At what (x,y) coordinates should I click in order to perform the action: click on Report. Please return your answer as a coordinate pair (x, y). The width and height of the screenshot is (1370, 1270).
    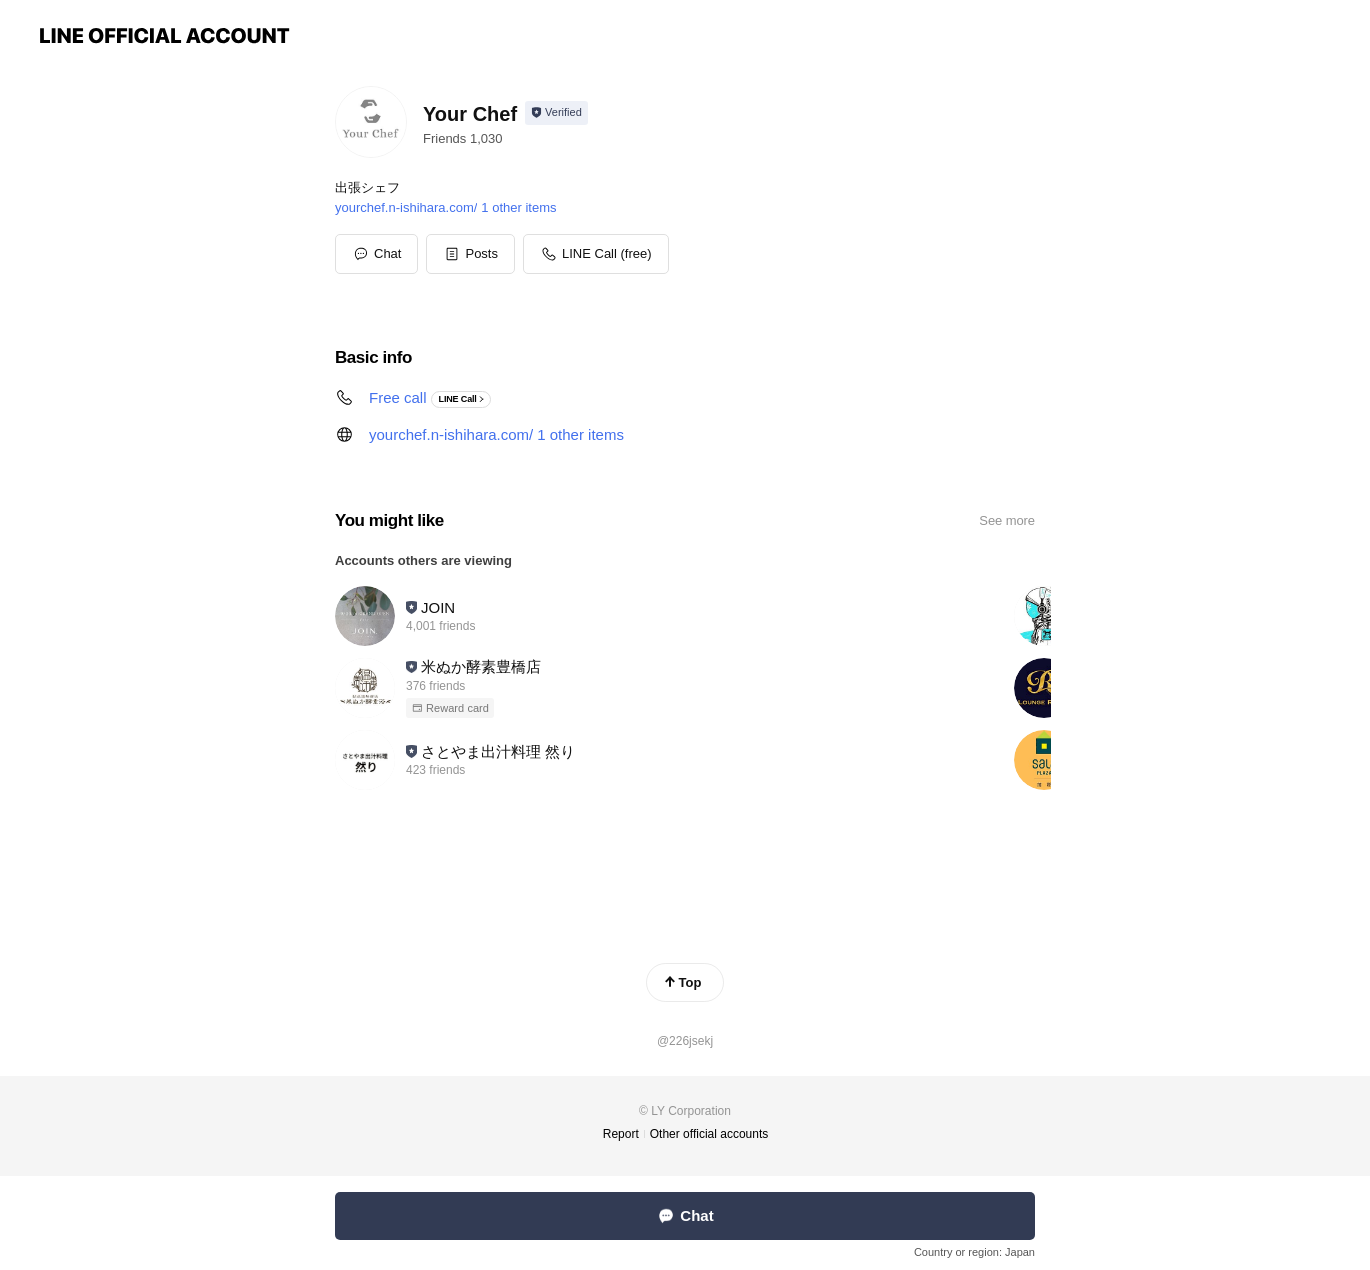
    Looking at the image, I should click on (621, 1134).